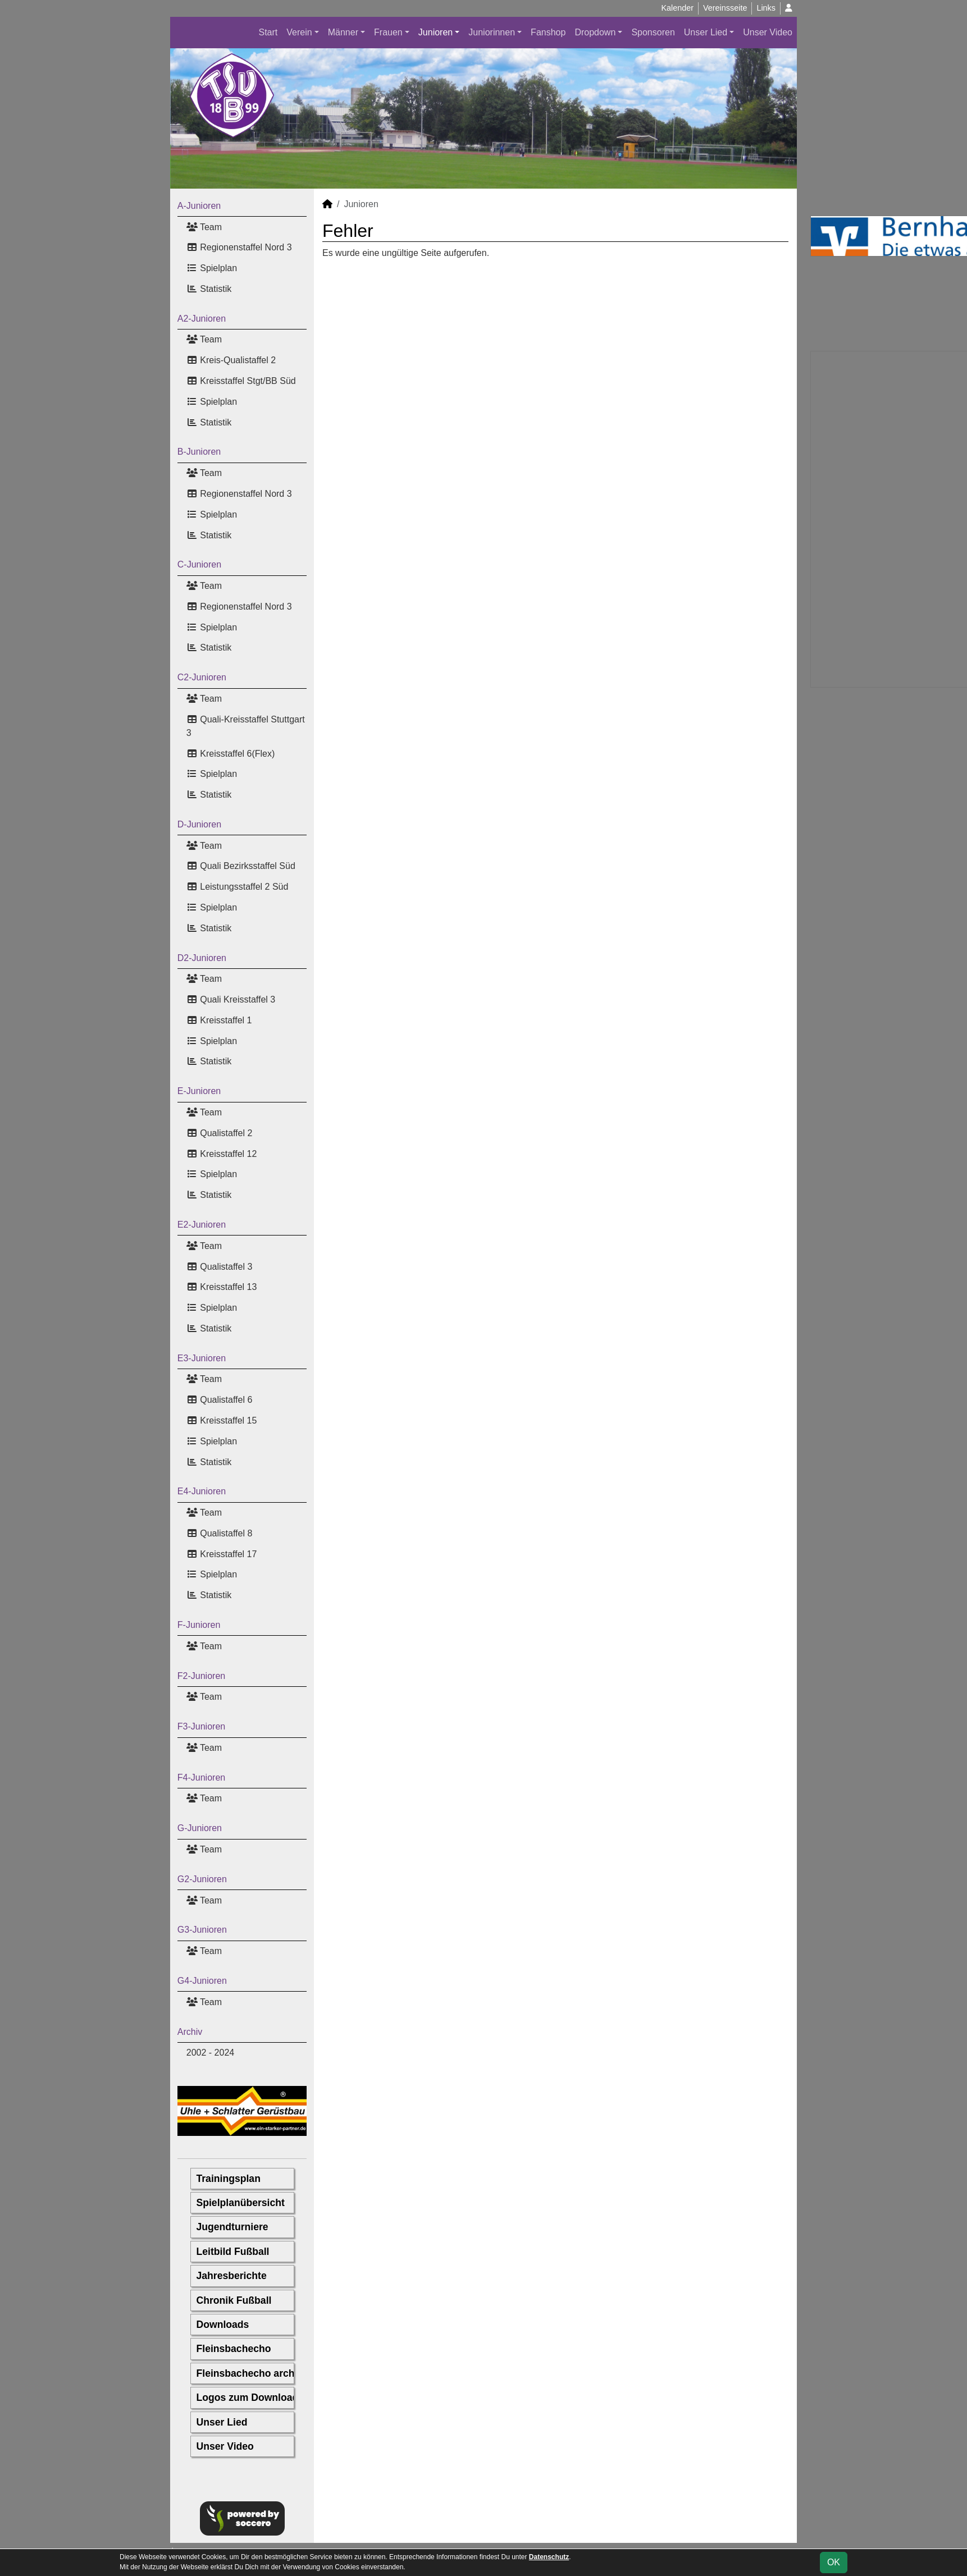 The image size is (967, 2576). Describe the element at coordinates (767, 32) in the screenshot. I see `Unser Video` at that location.